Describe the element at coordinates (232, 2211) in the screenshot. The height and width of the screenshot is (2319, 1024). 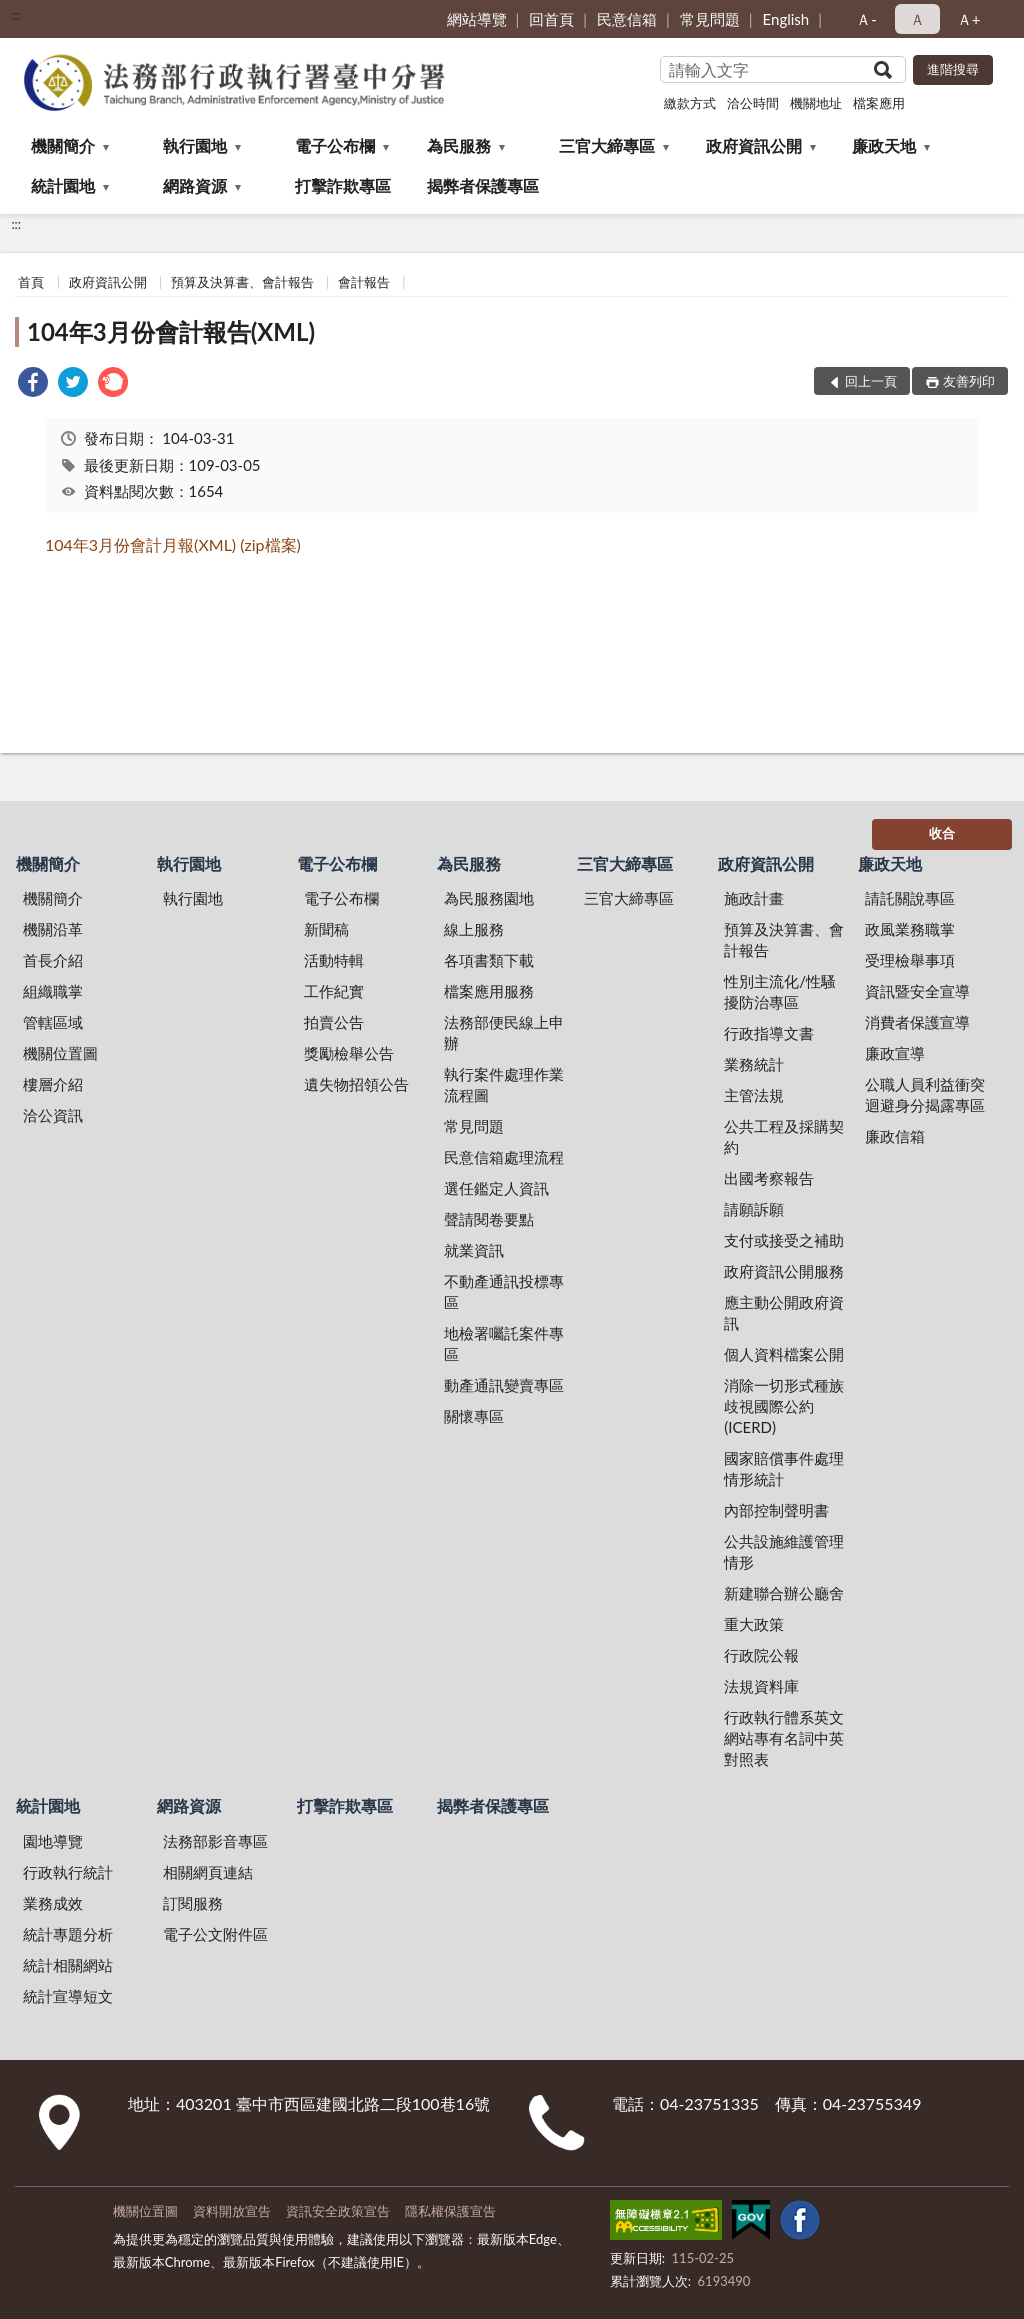
I see `資料開放宣告` at that location.